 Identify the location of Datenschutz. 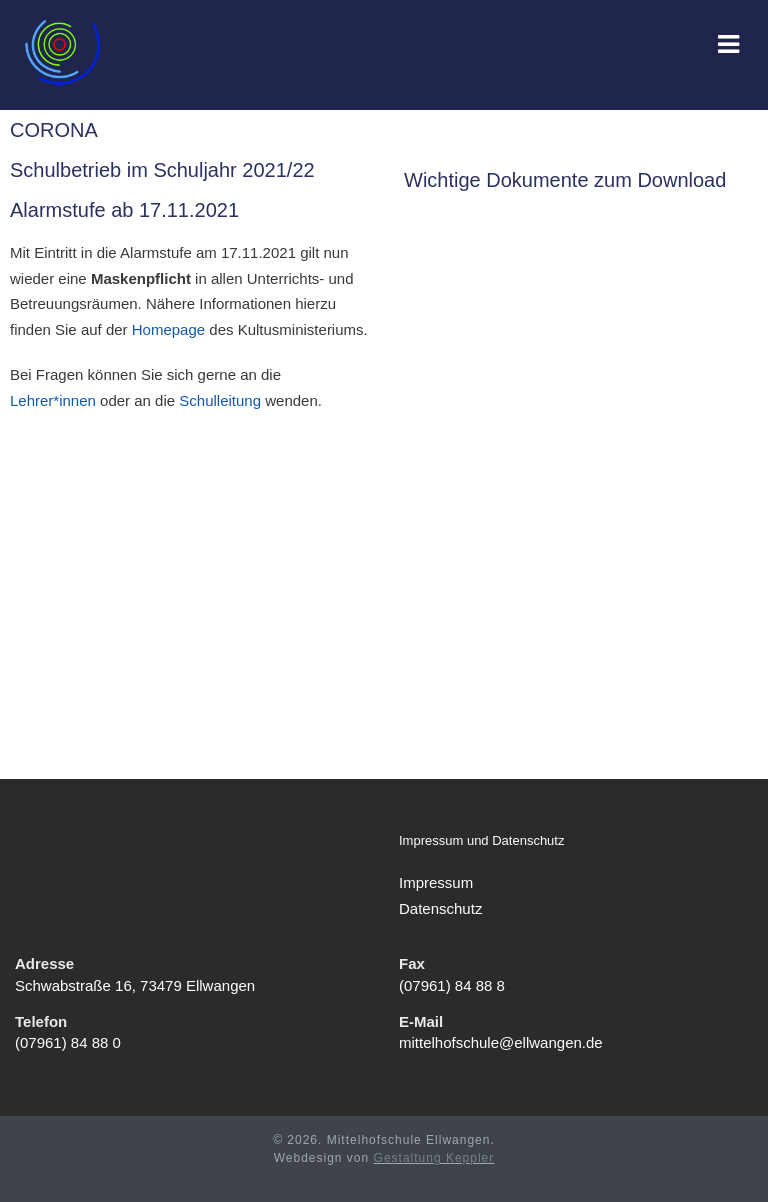
(440, 908).